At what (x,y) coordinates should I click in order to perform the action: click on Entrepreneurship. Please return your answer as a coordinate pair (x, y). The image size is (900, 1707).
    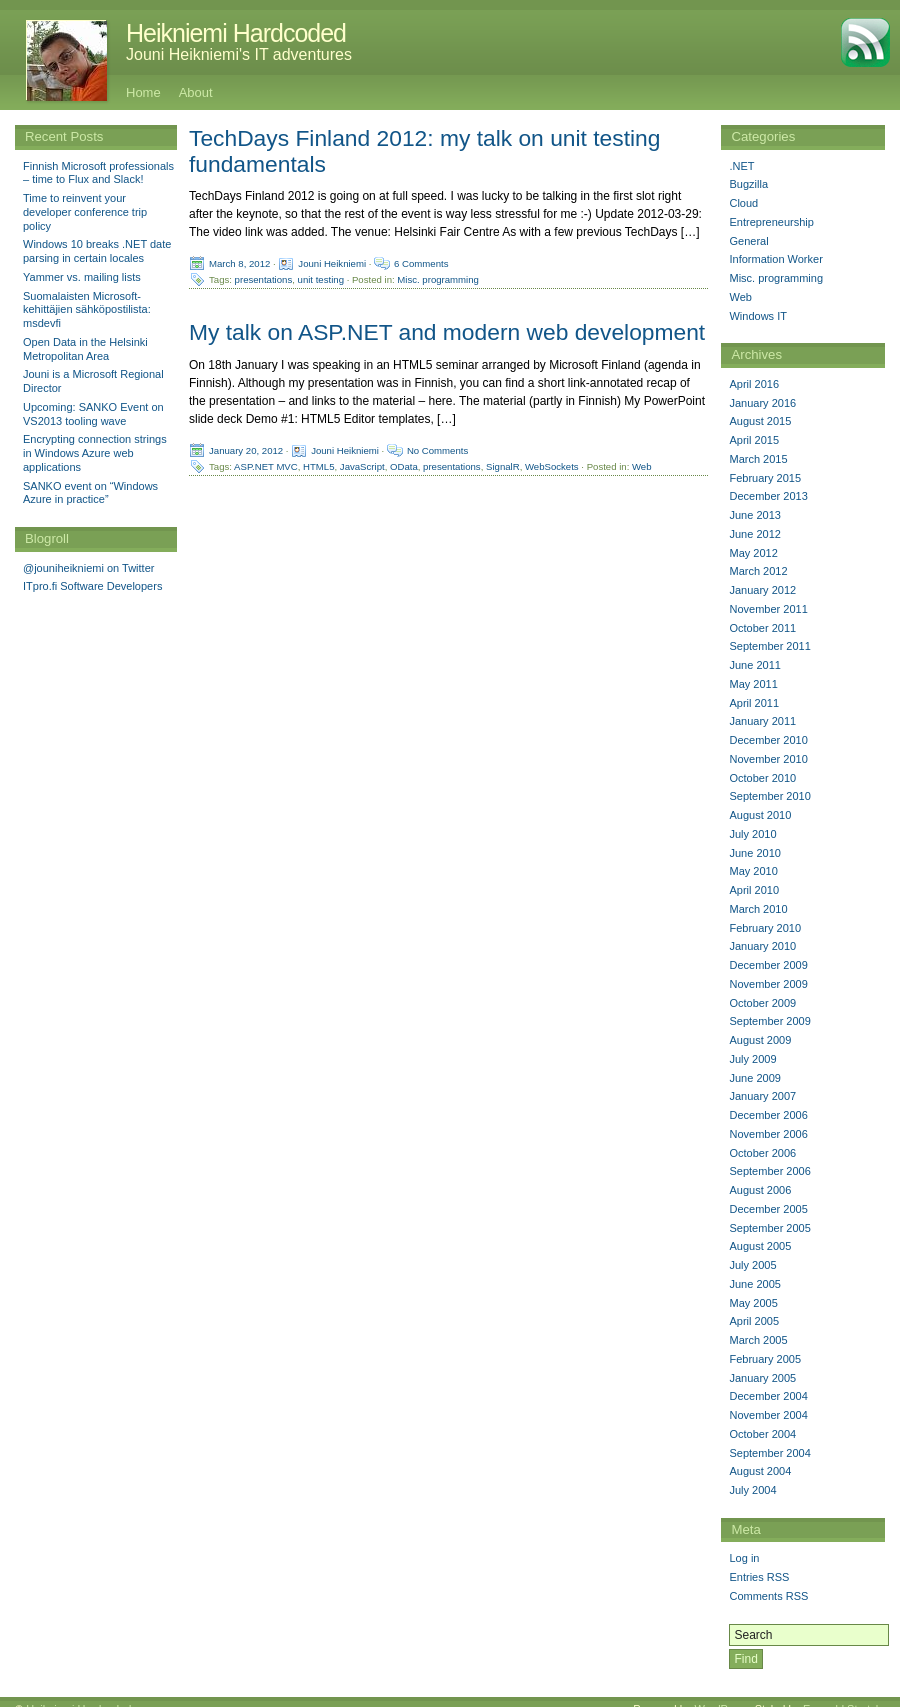
    Looking at the image, I should click on (771, 222).